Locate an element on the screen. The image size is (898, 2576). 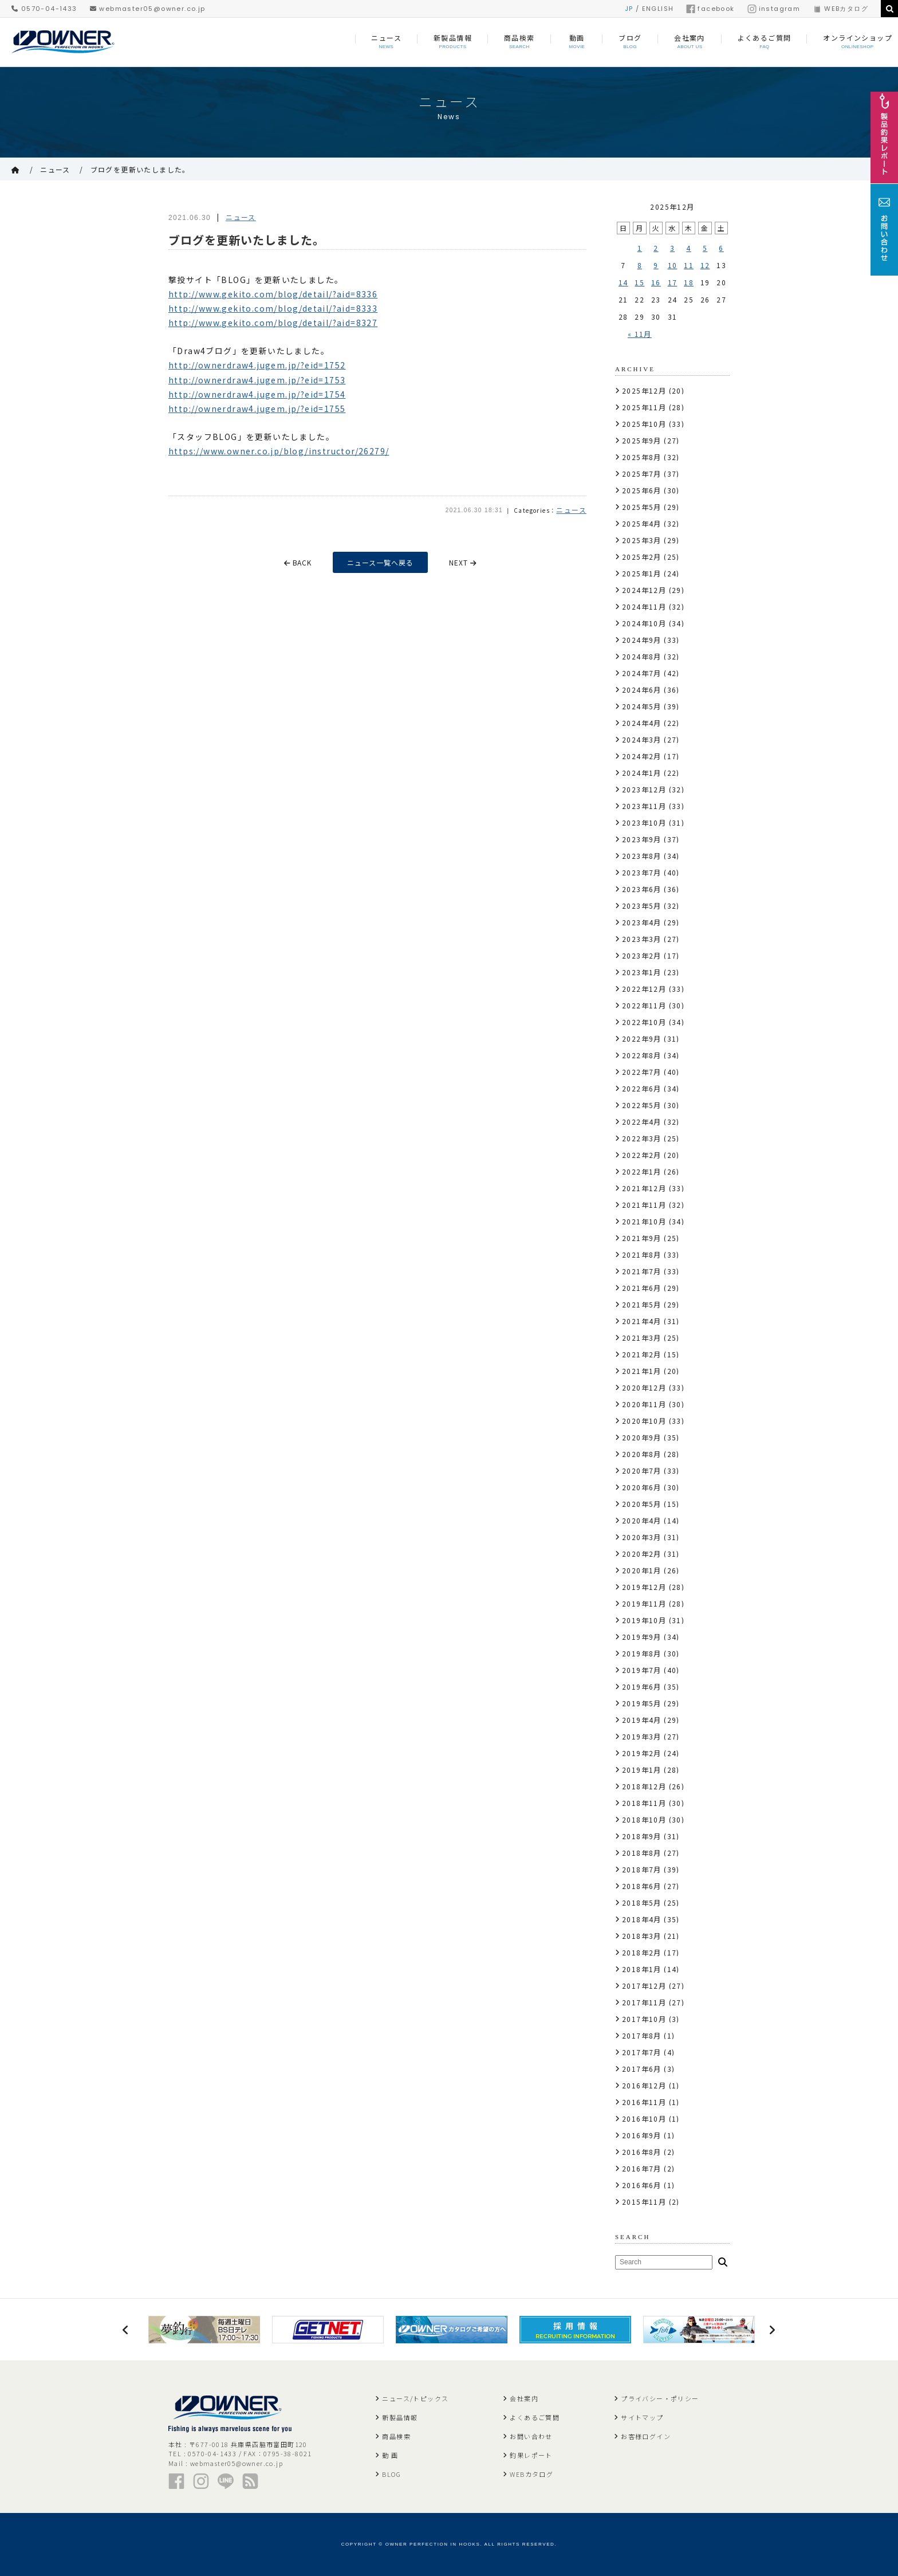
2021年11月 is located at coordinates (644, 1205).